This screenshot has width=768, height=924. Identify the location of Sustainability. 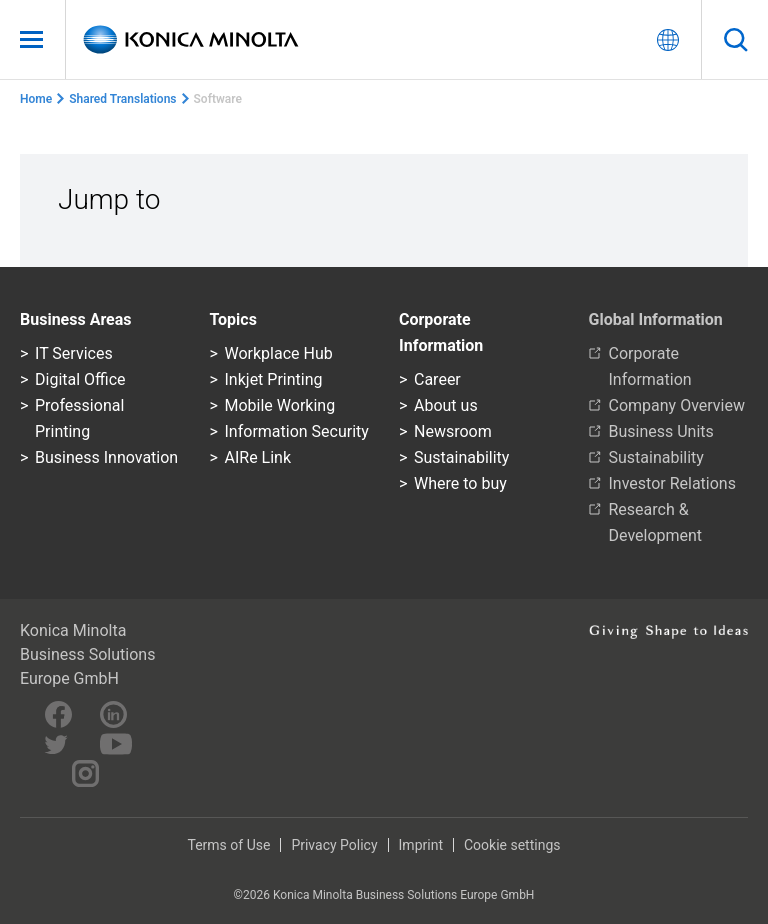
(461, 457).